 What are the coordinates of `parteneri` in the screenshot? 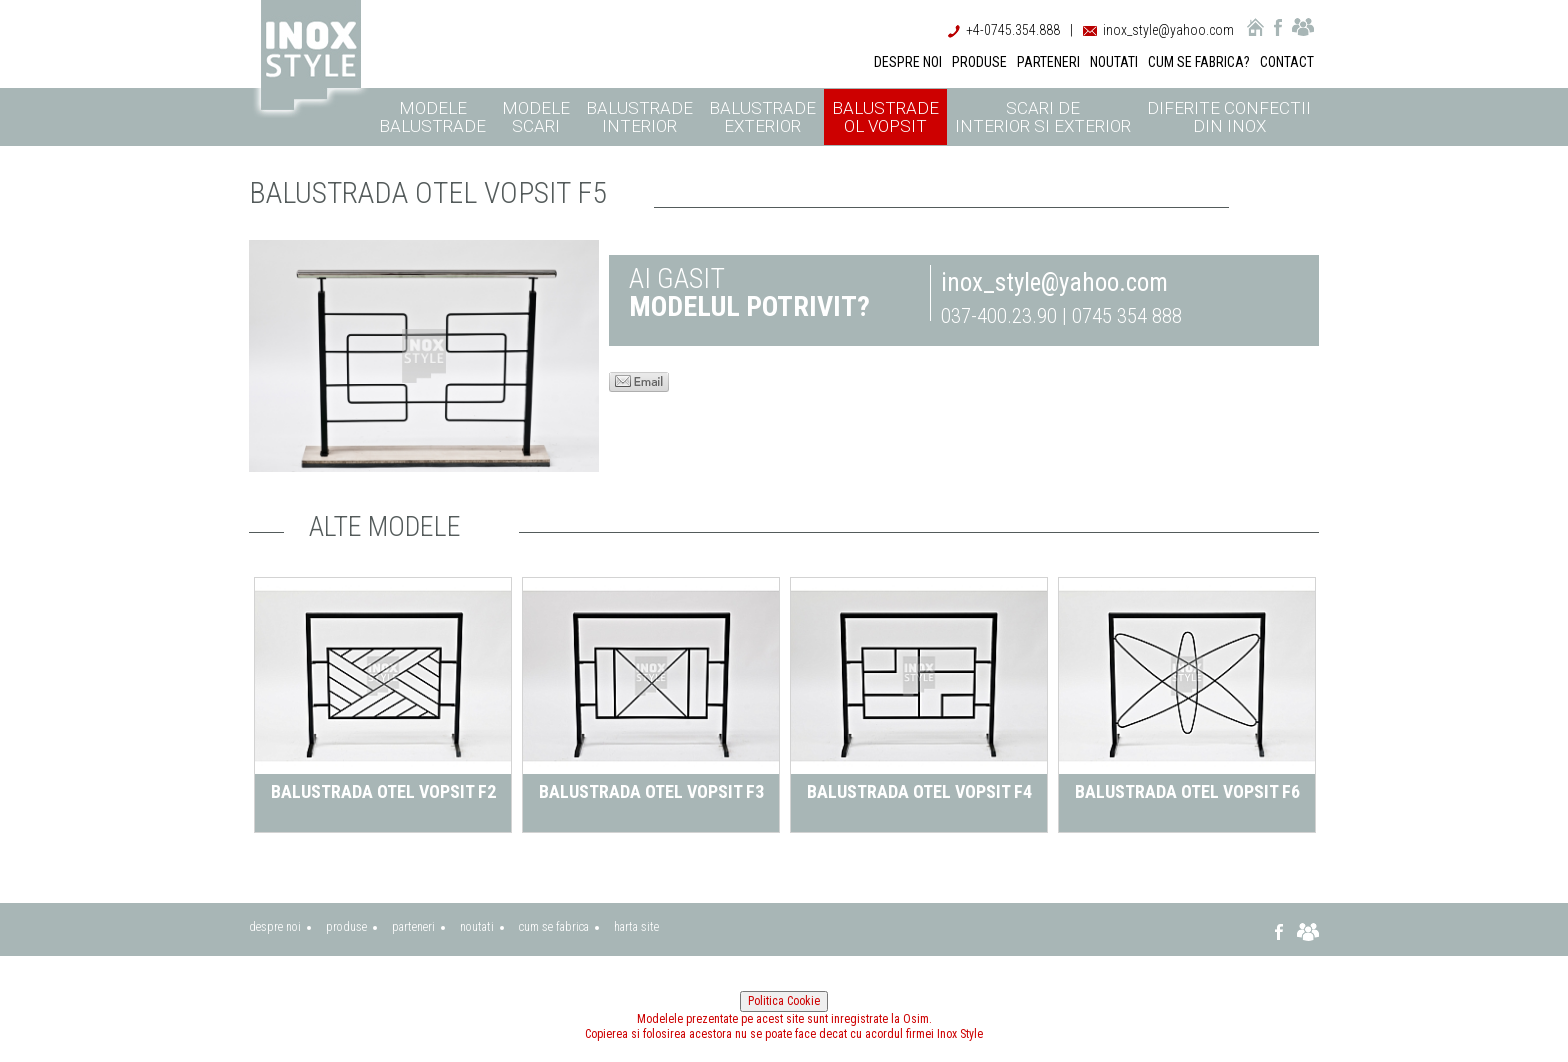 It's located at (413, 927).